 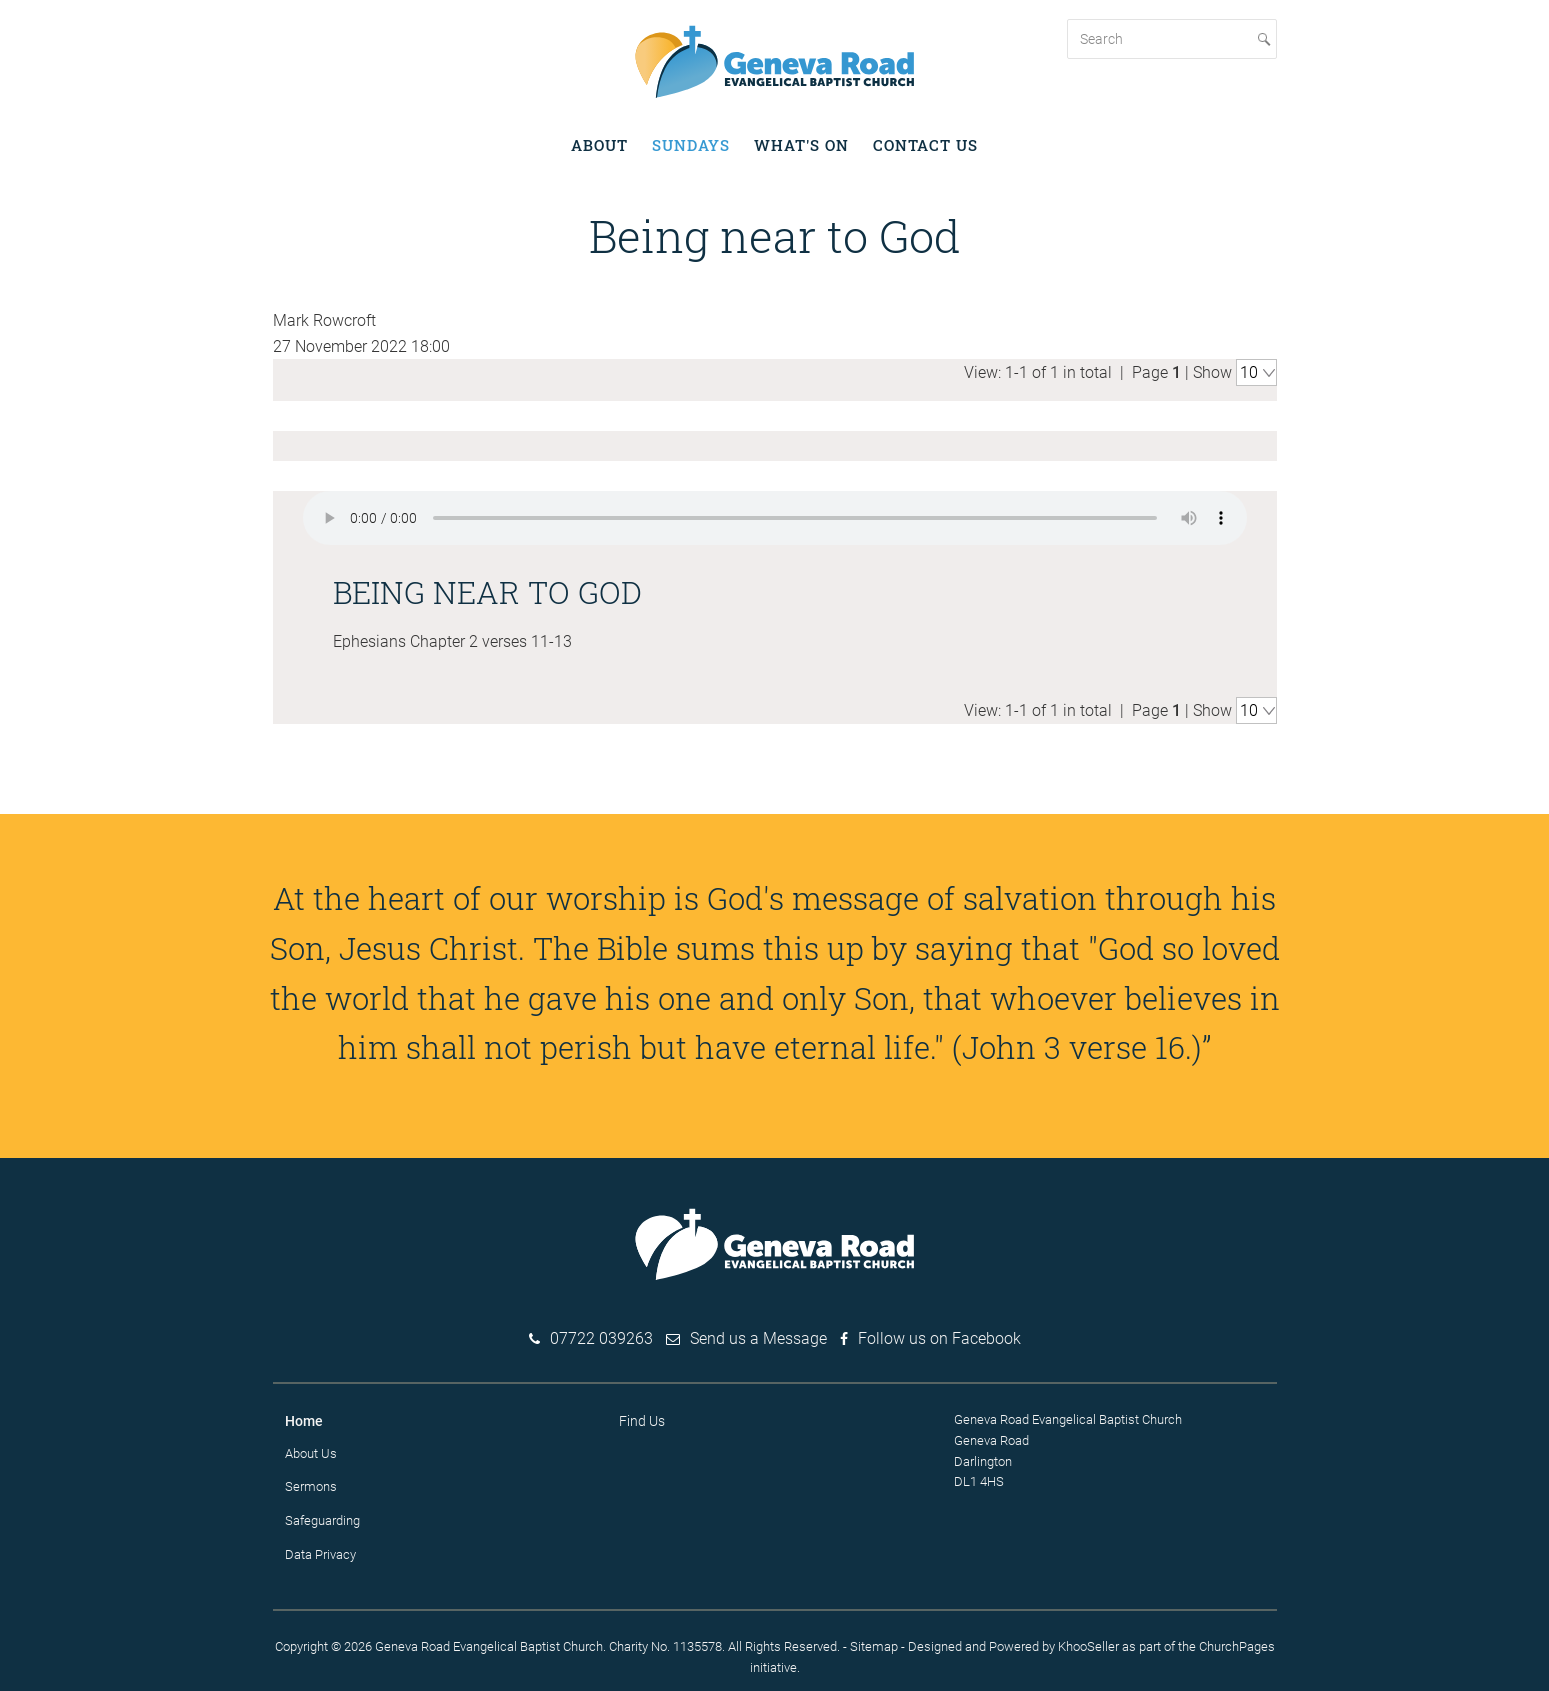 What do you see at coordinates (320, 1552) in the screenshot?
I see `Data Privacy` at bounding box center [320, 1552].